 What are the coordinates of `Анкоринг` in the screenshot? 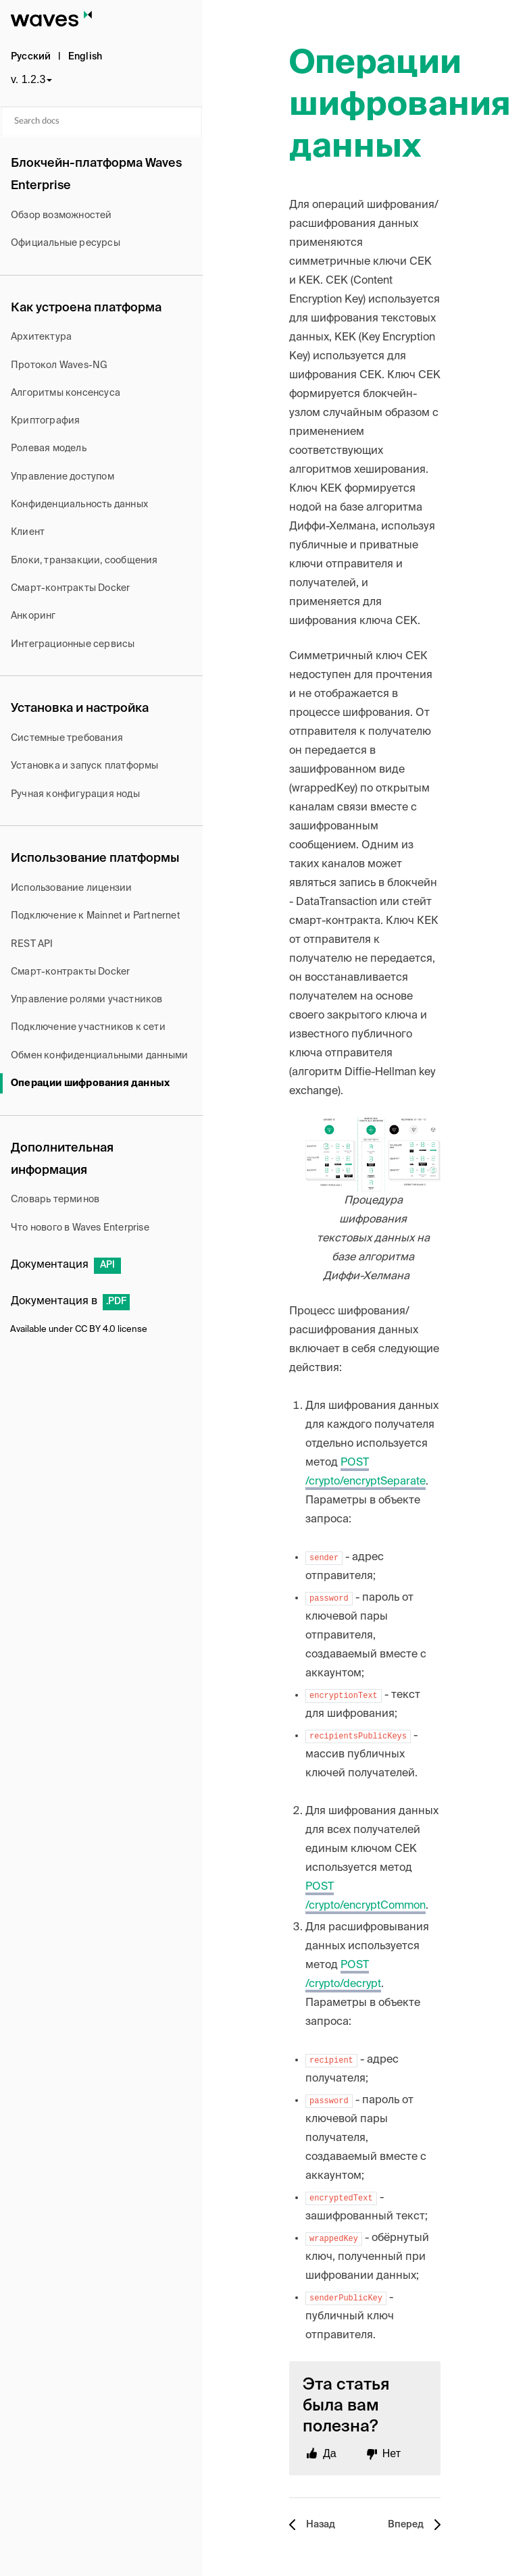 It's located at (33, 616).